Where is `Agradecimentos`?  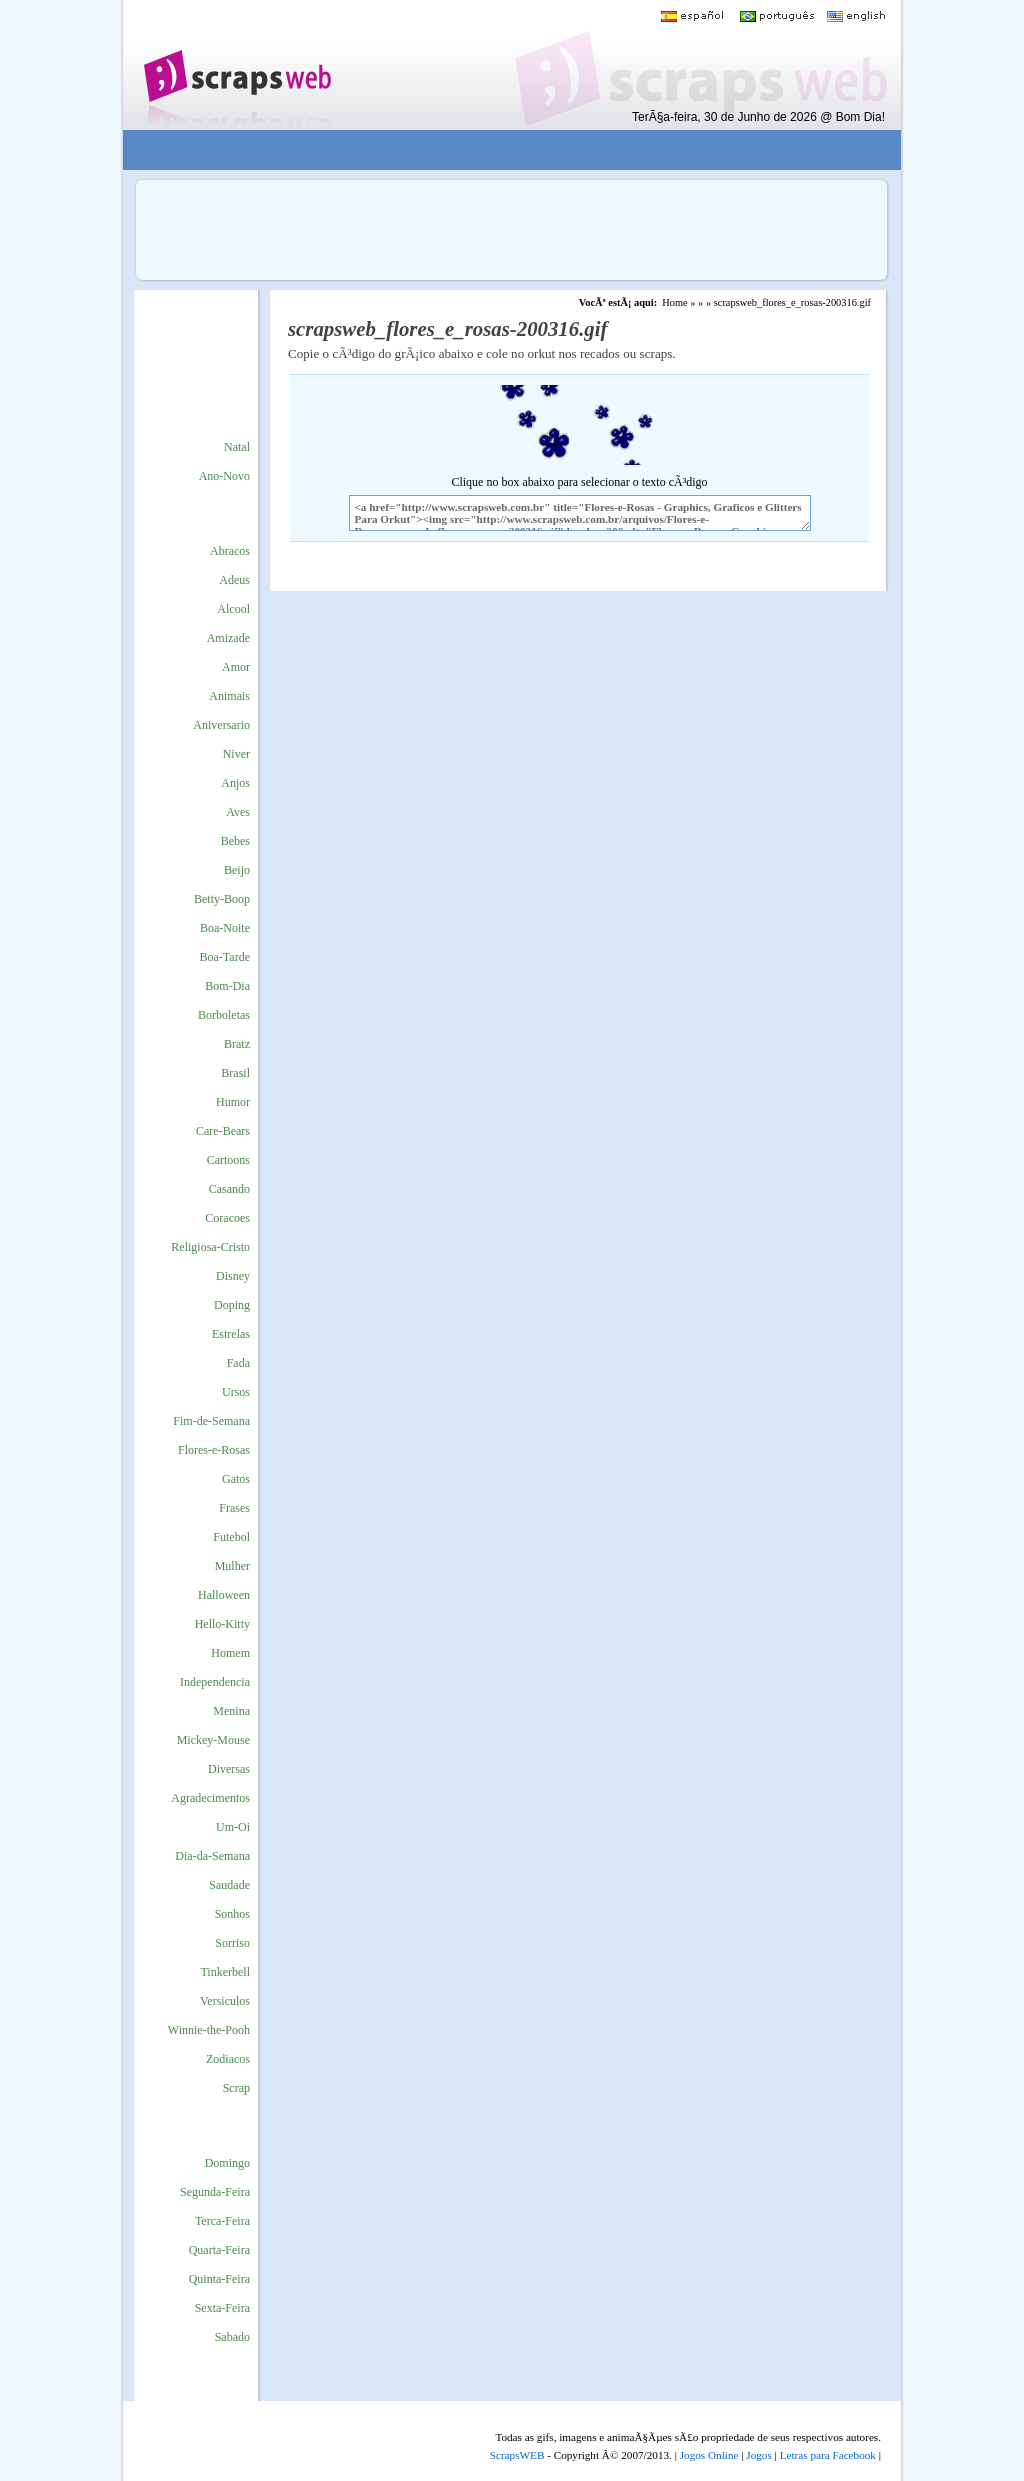
Agradecimentos is located at coordinates (210, 1798).